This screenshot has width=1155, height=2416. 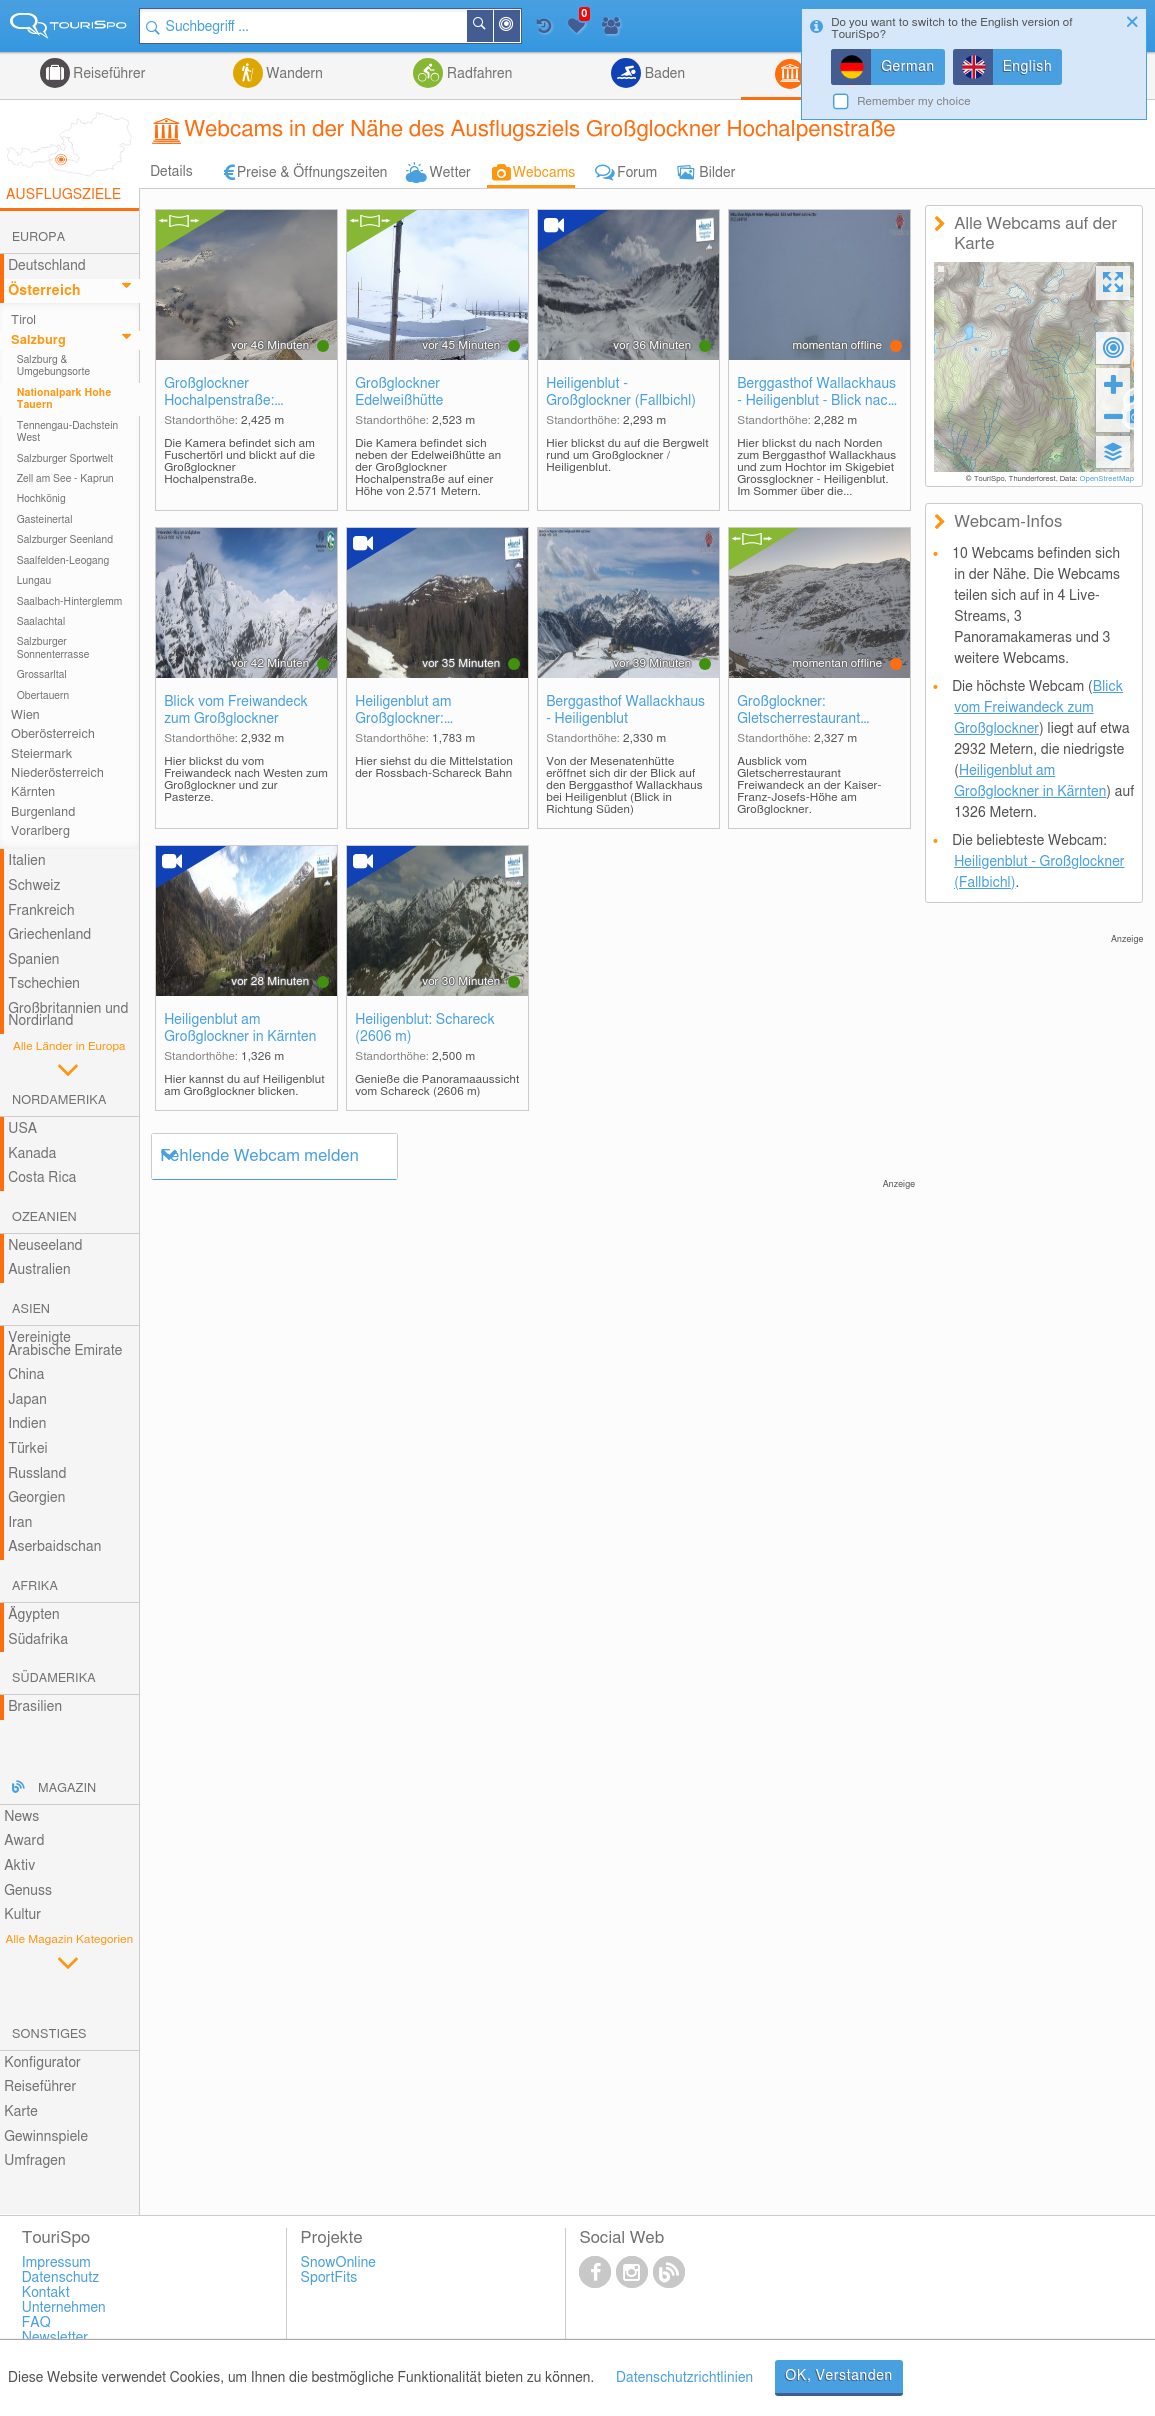 What do you see at coordinates (108, 74) in the screenshot?
I see `Reiseführer` at bounding box center [108, 74].